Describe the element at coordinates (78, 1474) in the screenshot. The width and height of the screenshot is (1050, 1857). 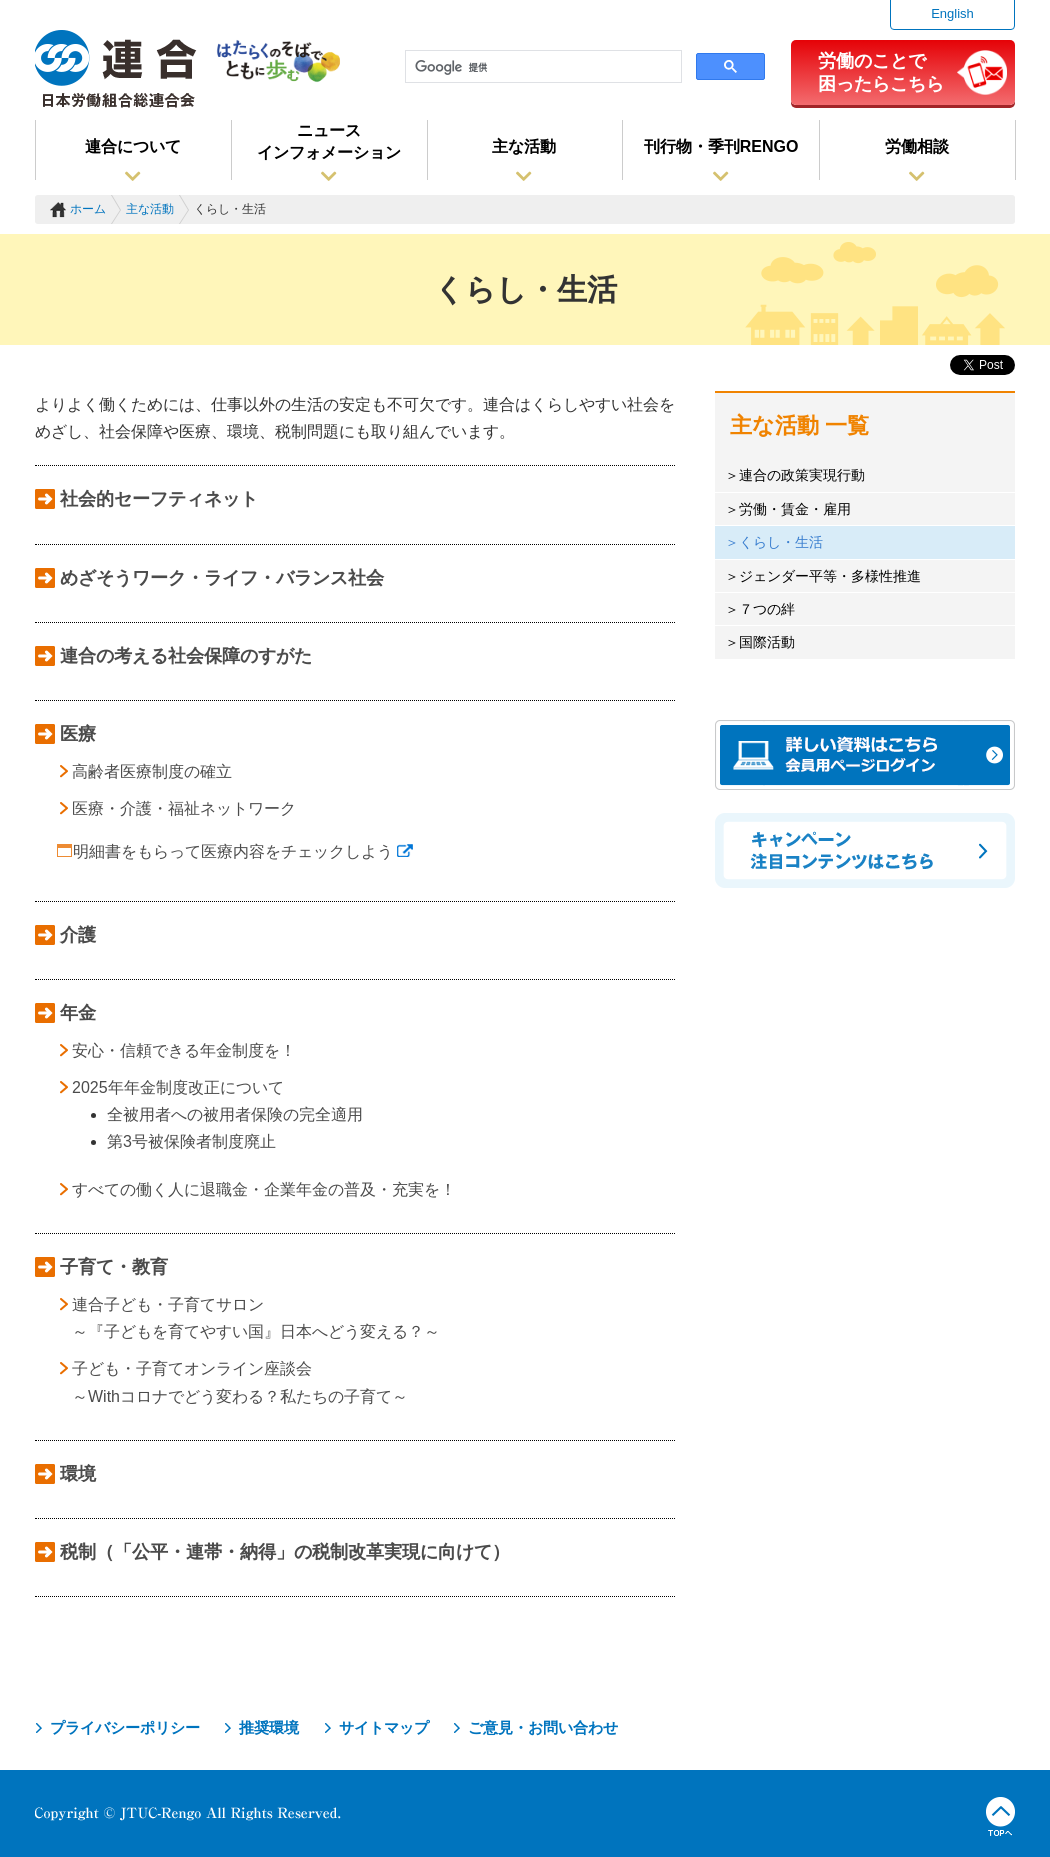
I see `環境` at that location.